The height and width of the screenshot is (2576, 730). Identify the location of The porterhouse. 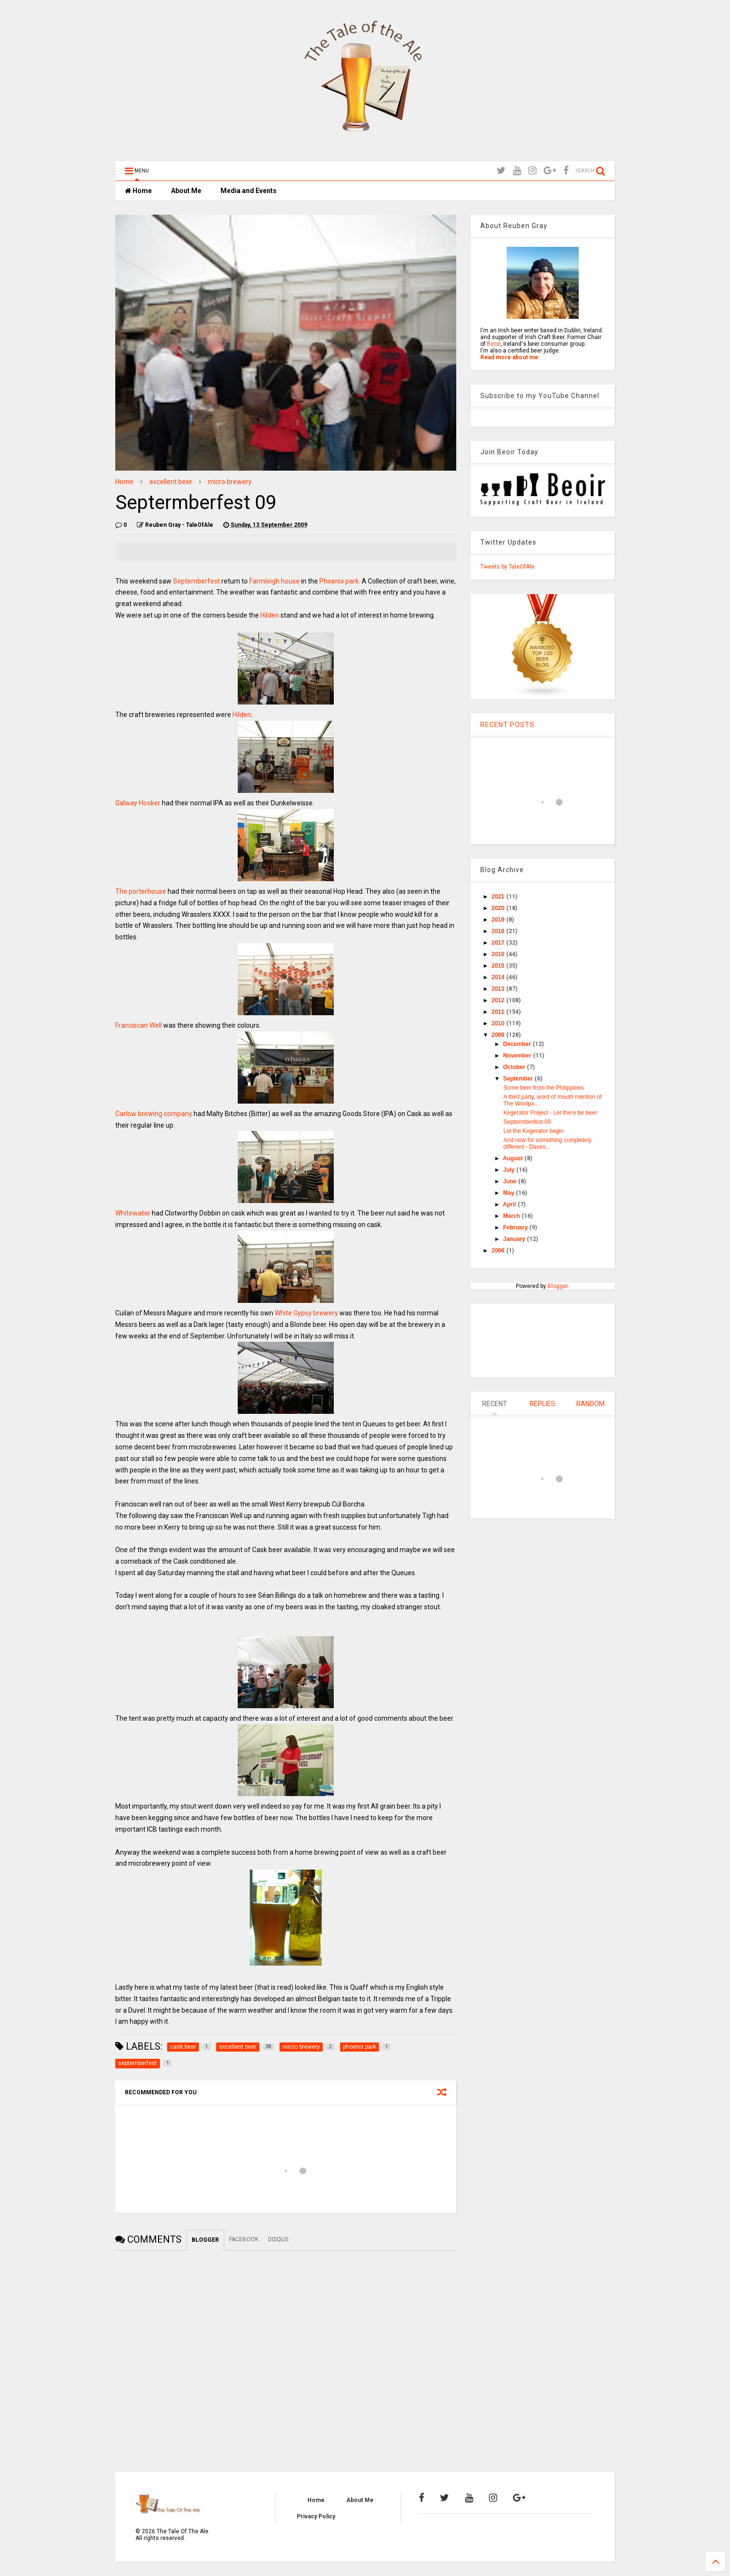
(140, 891).